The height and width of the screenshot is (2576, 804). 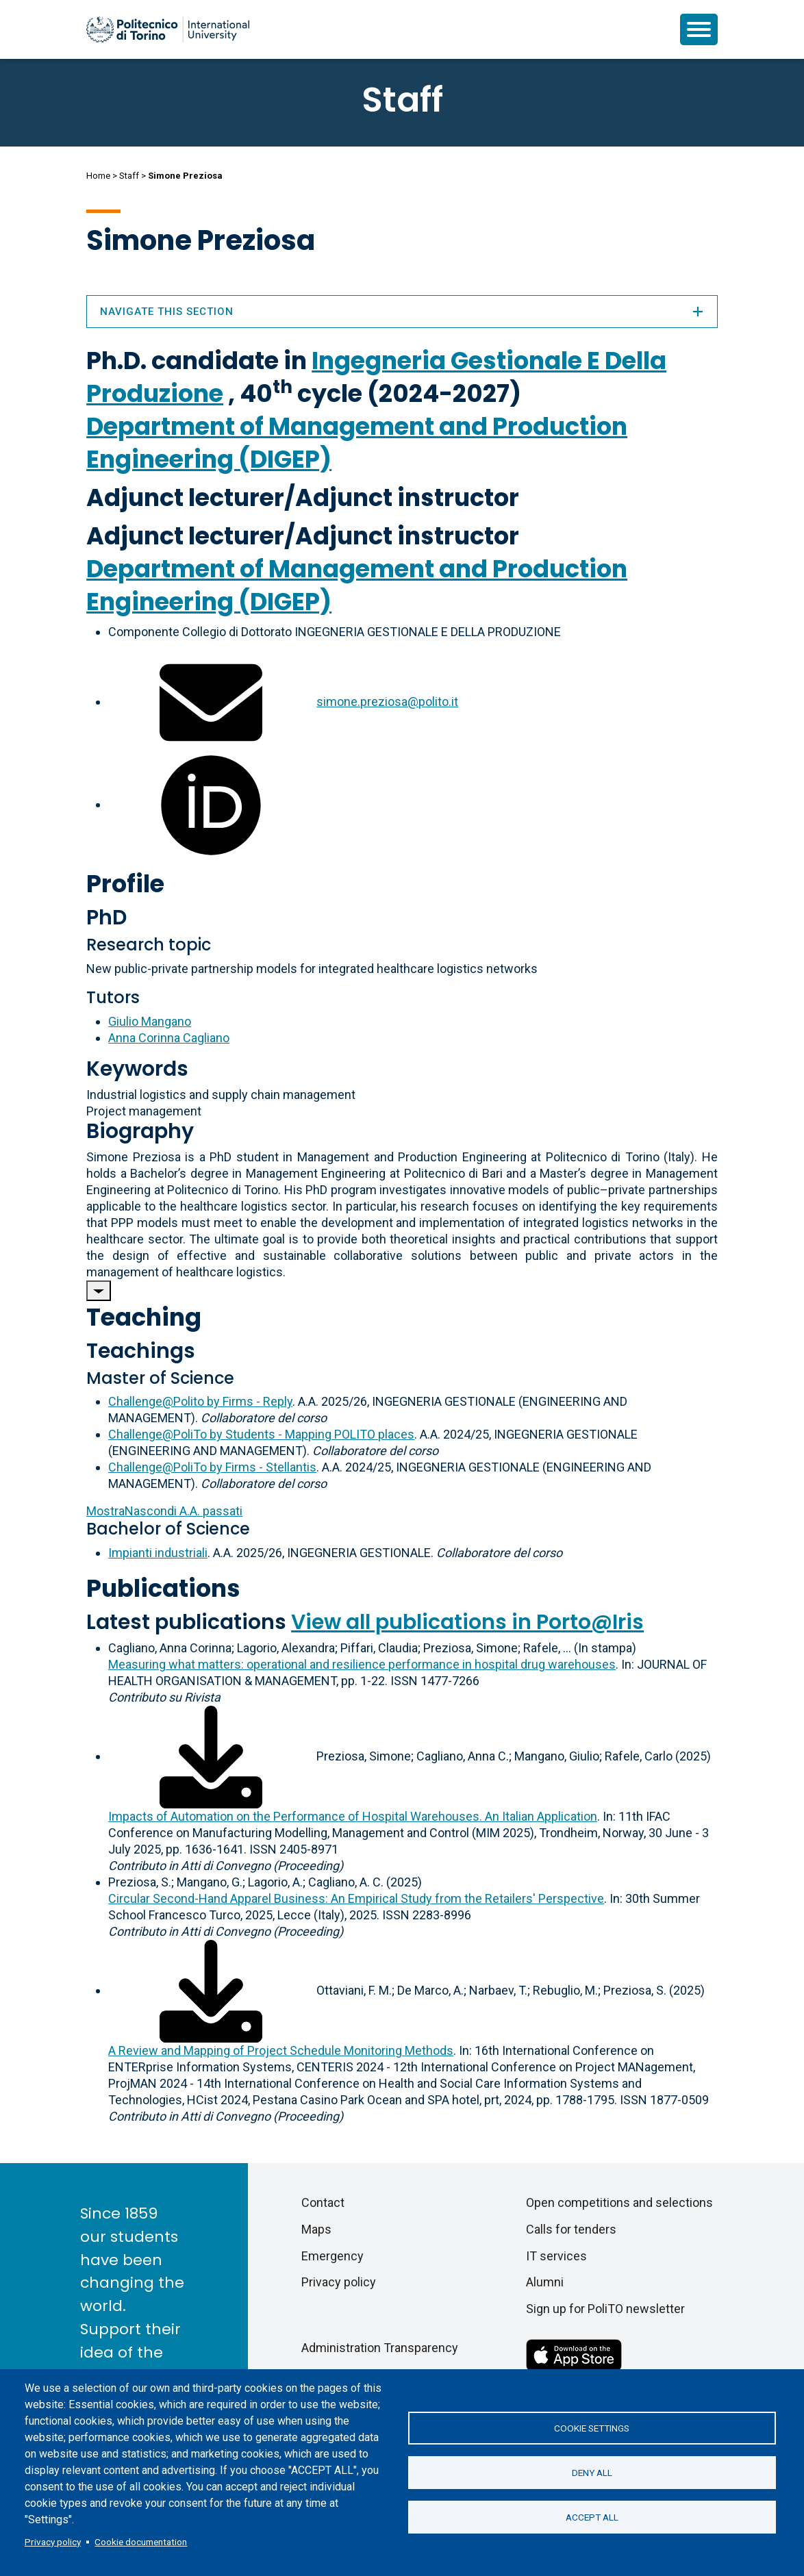 I want to click on [Download full-text], so click(x=211, y=1756).